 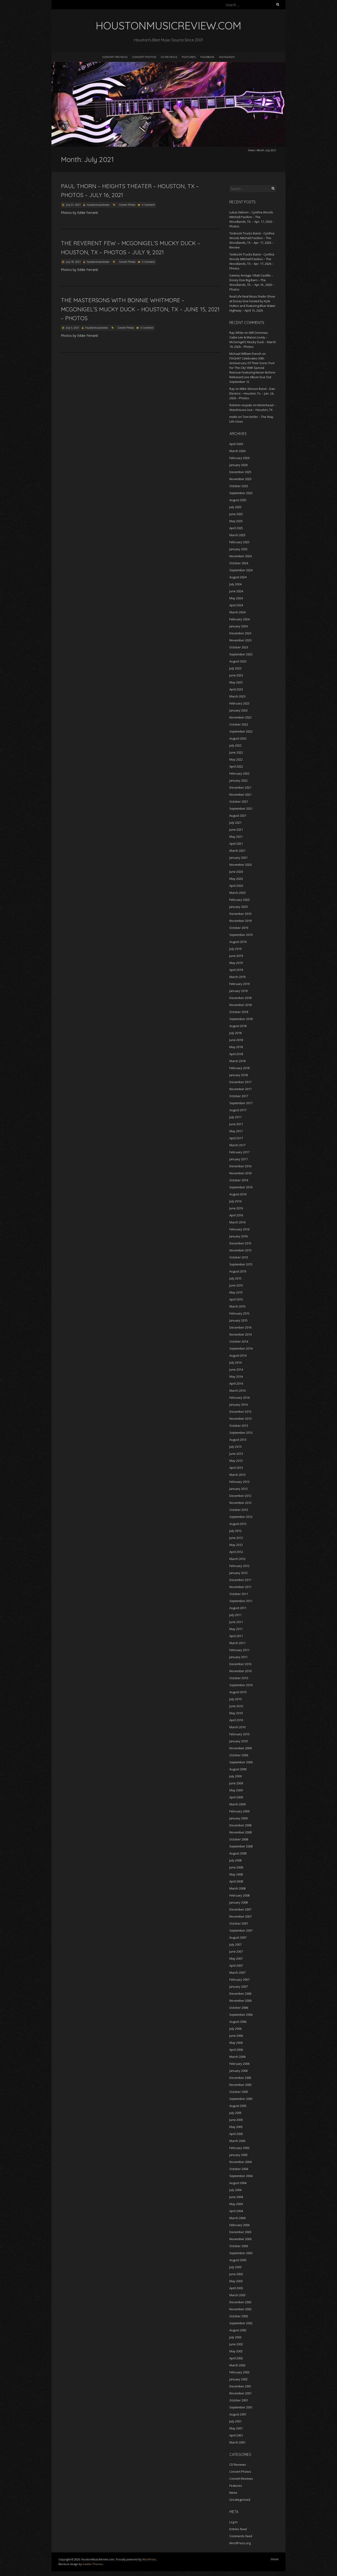 What do you see at coordinates (236, 1040) in the screenshot?
I see `June 2018` at bounding box center [236, 1040].